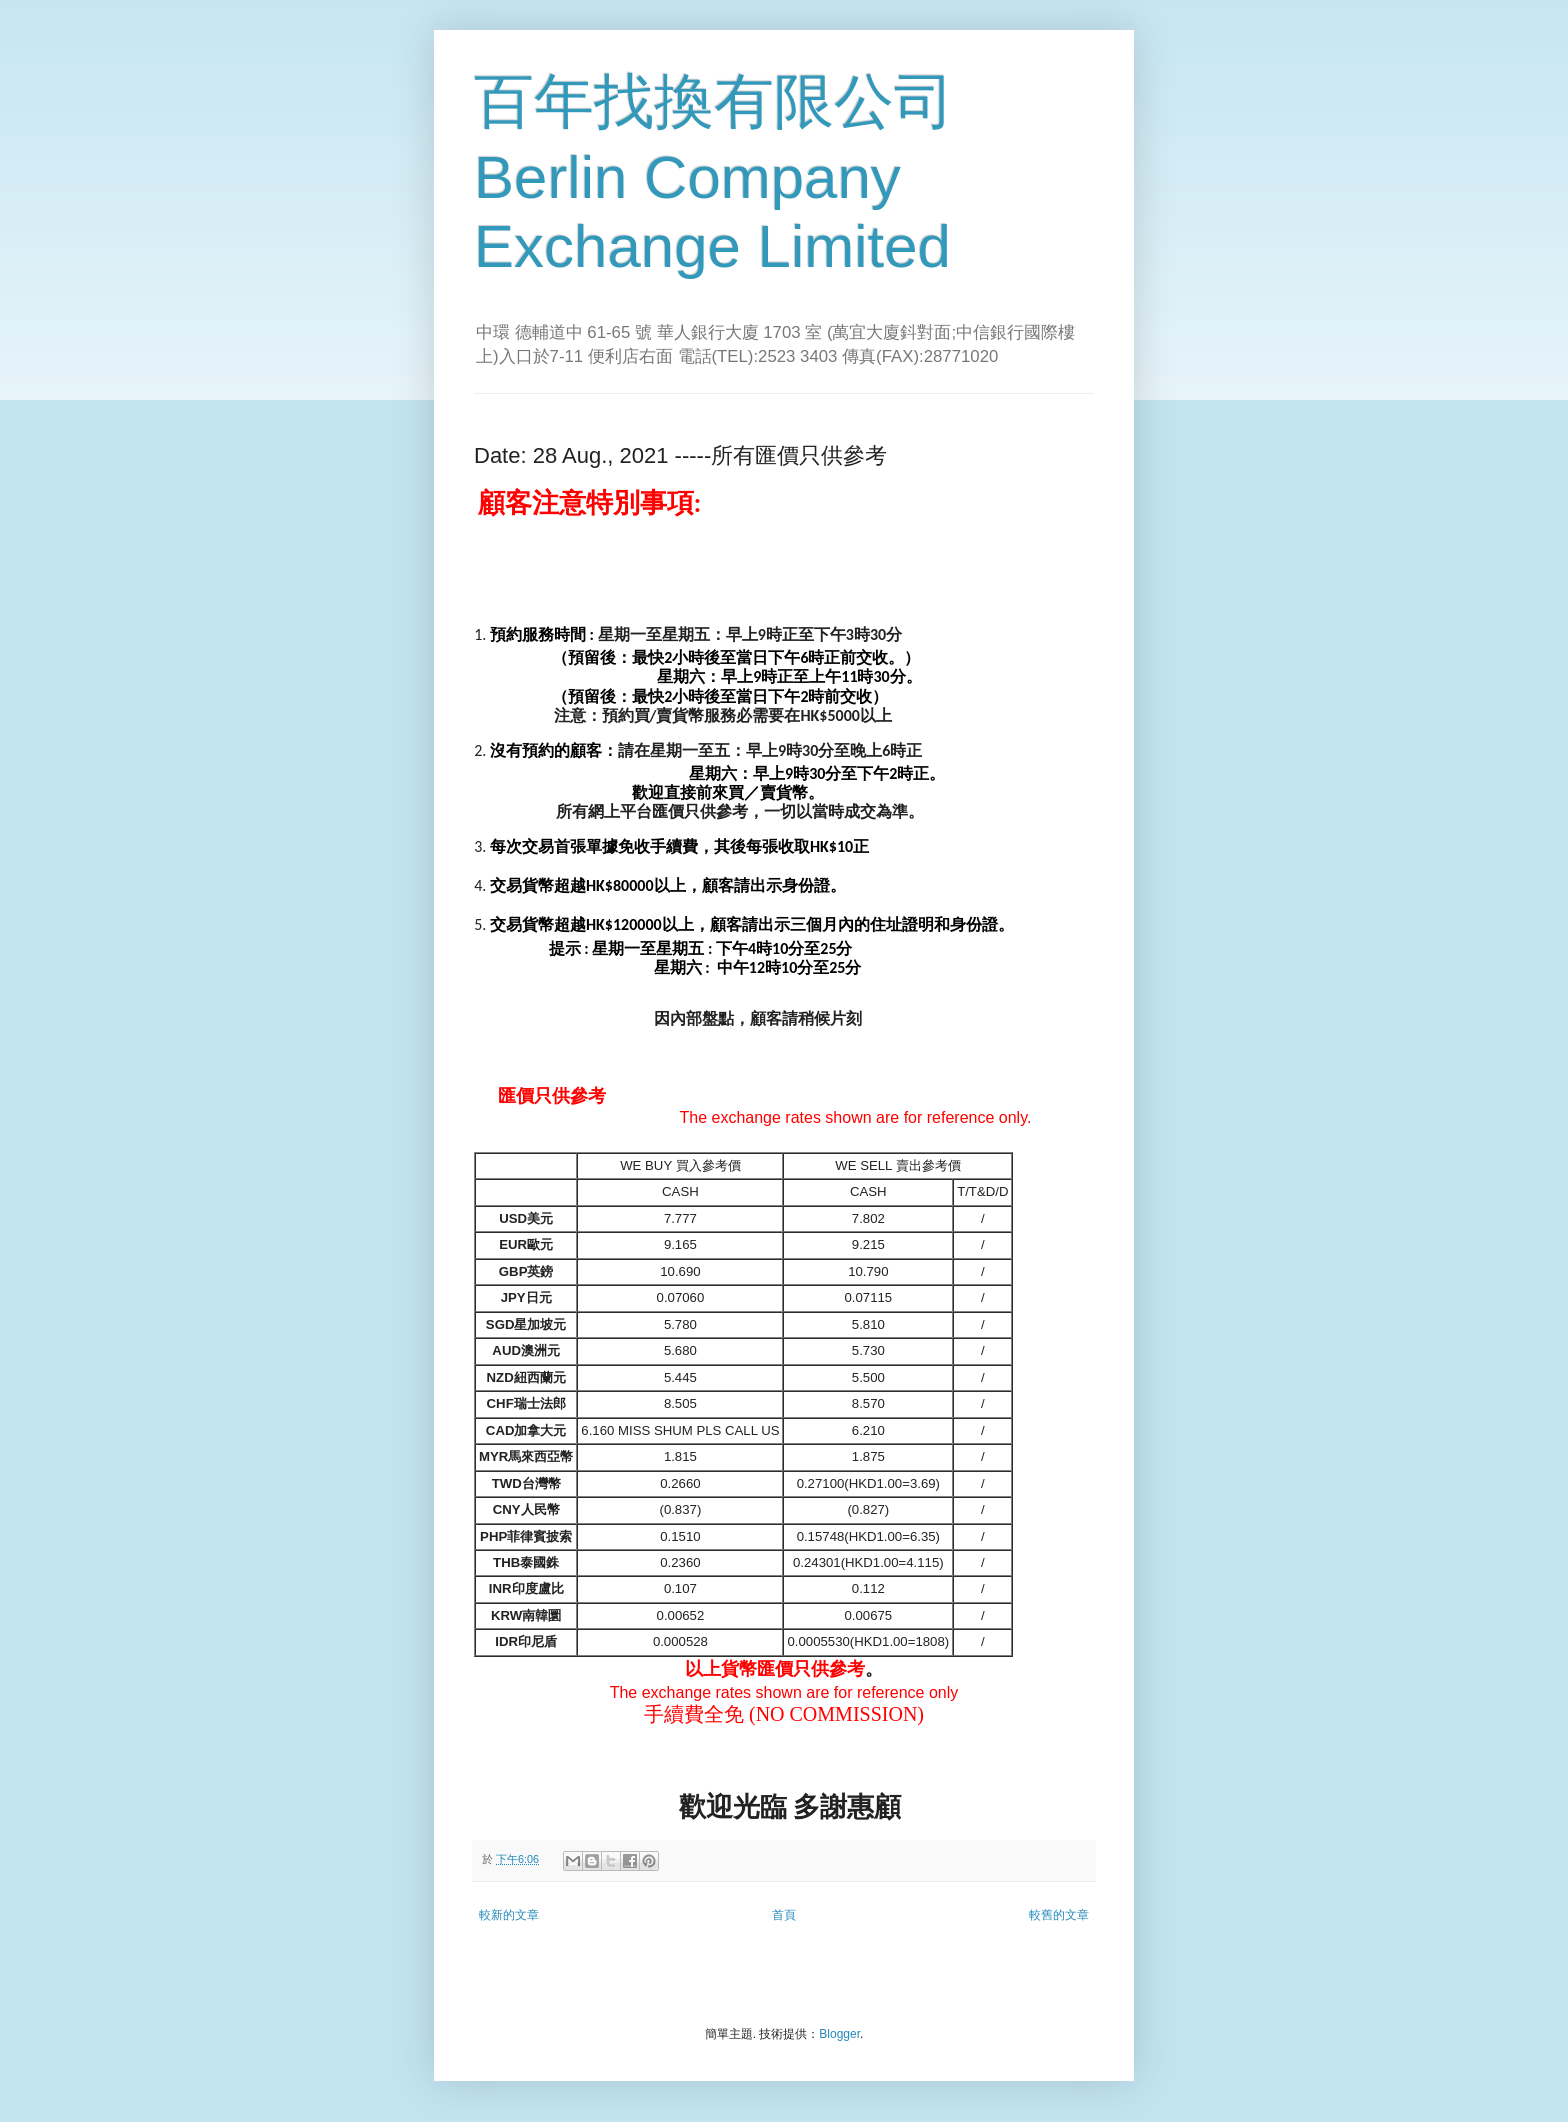 The height and width of the screenshot is (2122, 1568). What do you see at coordinates (784, 1915) in the screenshot?
I see `首頁` at bounding box center [784, 1915].